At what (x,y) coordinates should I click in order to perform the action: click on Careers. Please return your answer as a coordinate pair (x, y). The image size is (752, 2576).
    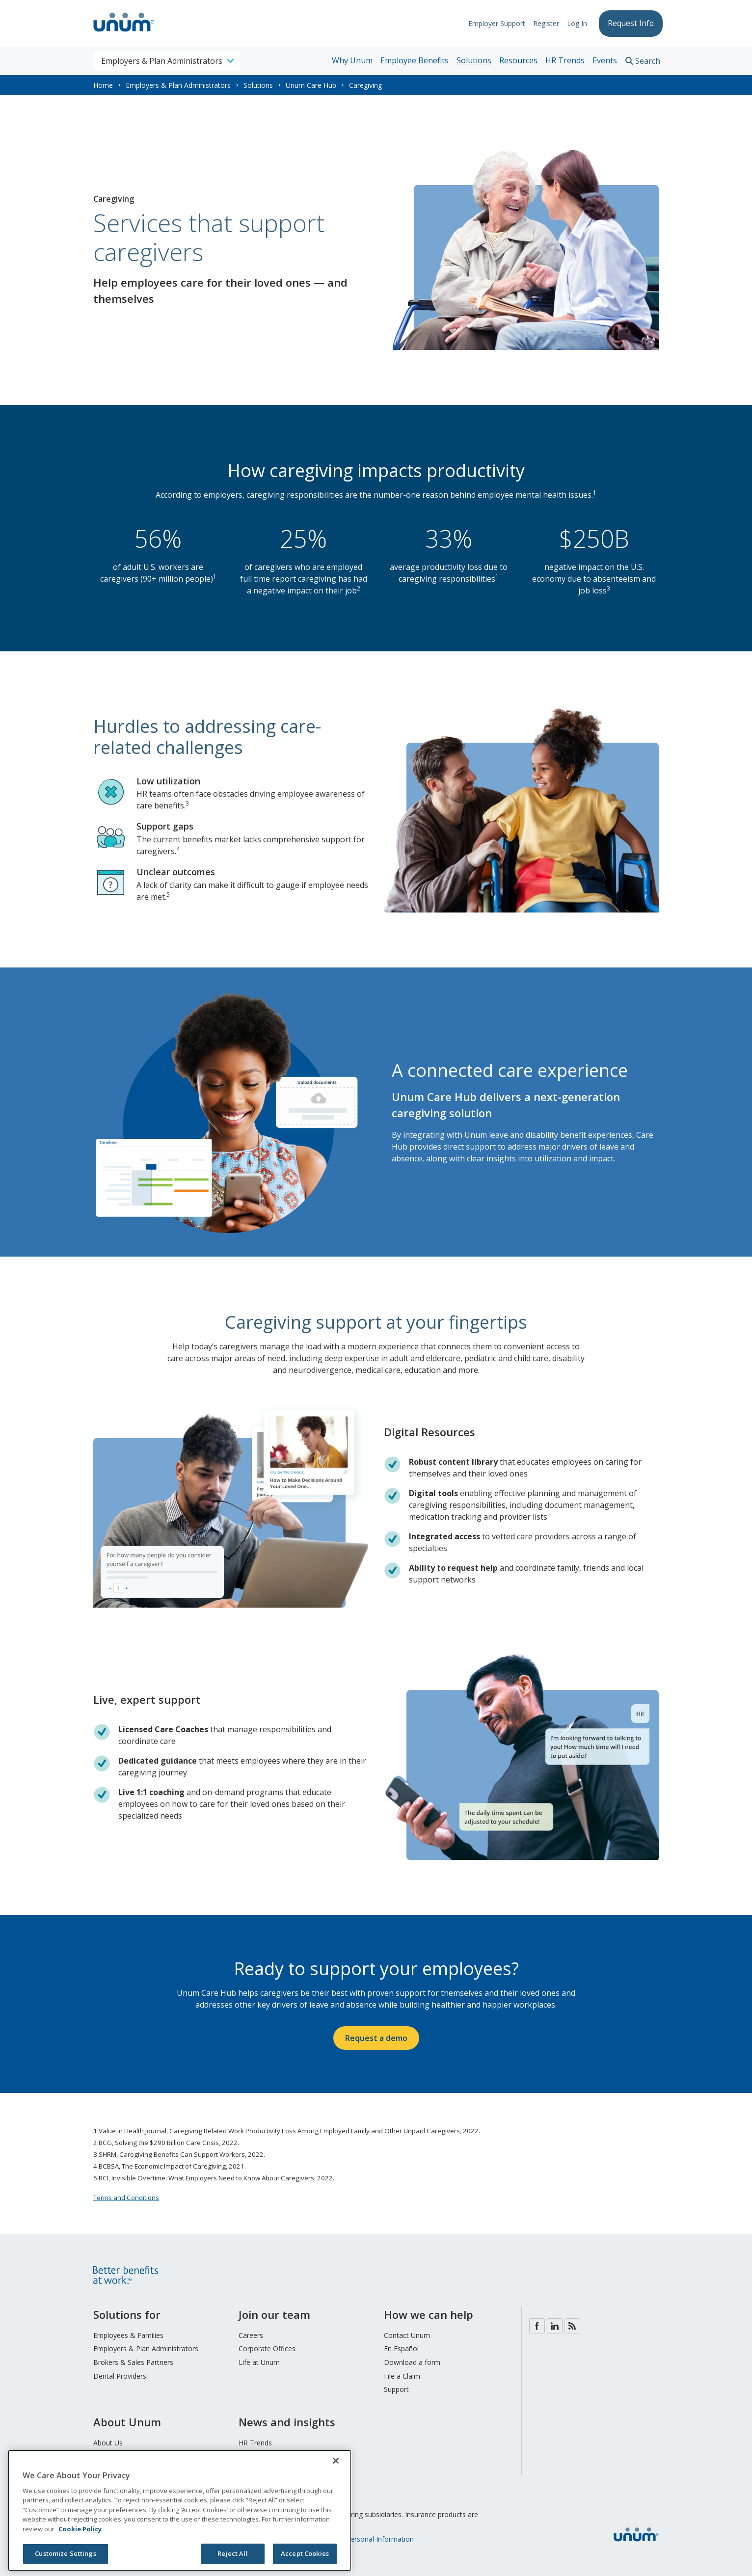
    Looking at the image, I should click on (251, 2335).